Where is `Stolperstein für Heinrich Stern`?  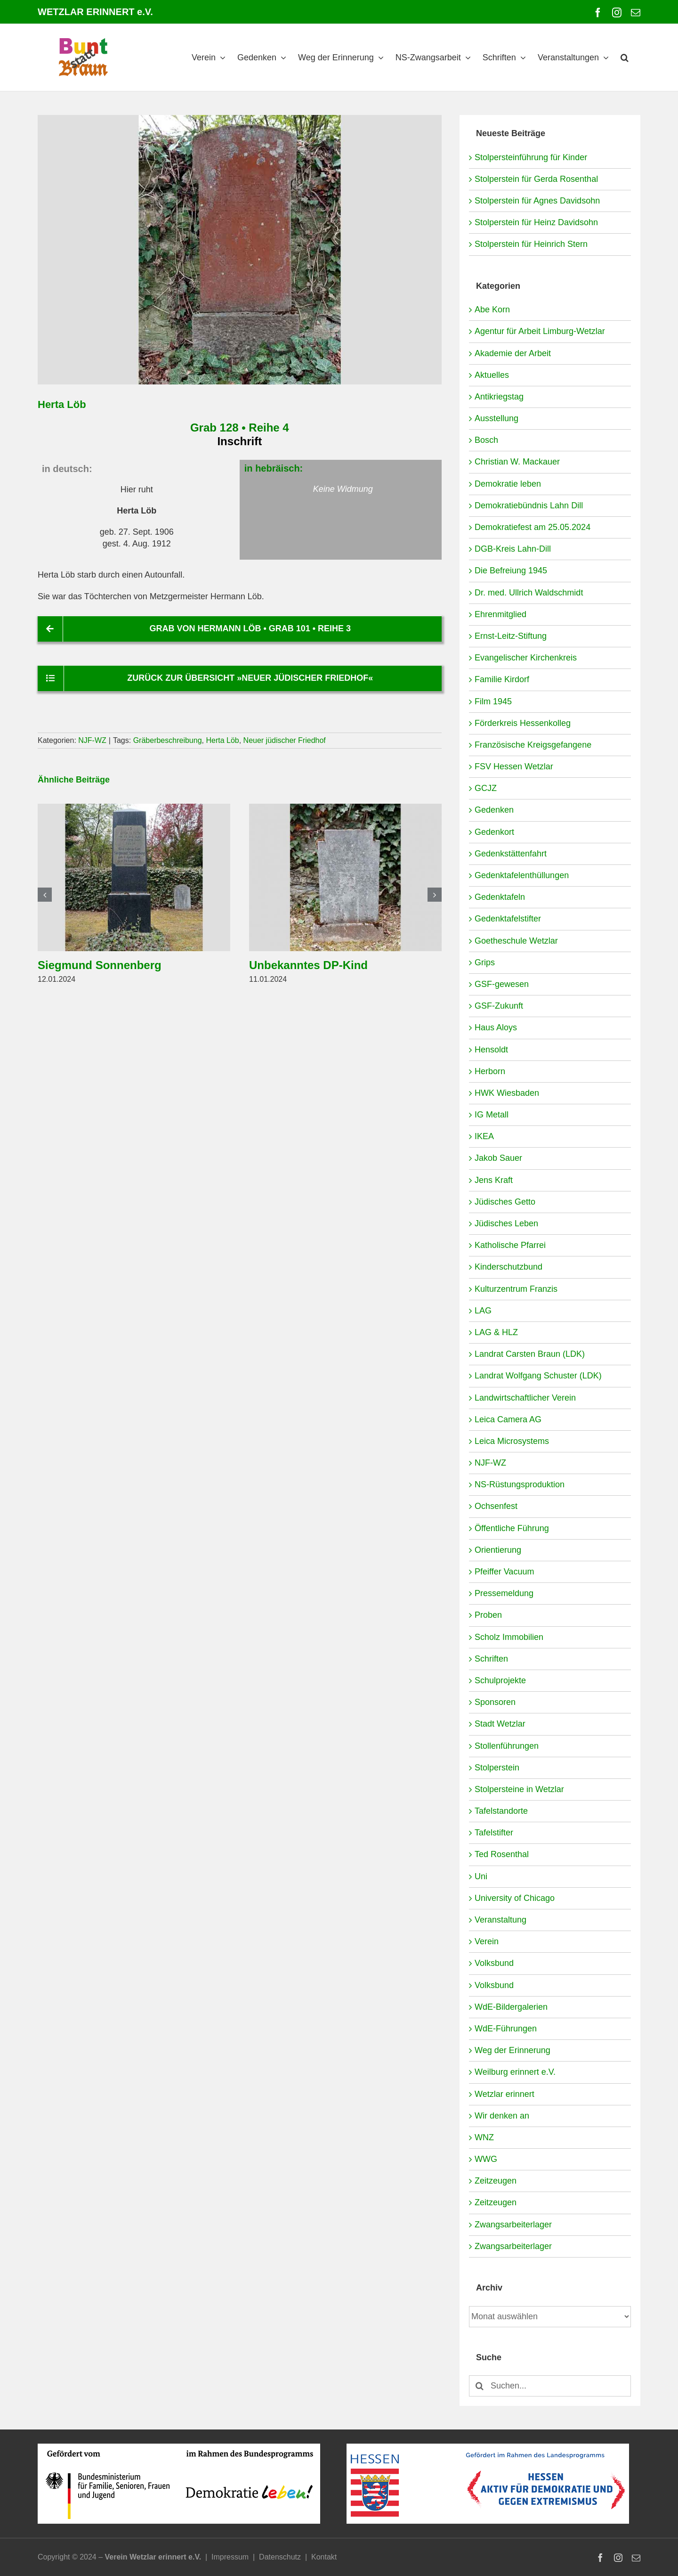 Stolperstein für Heinrich Stern is located at coordinates (531, 244).